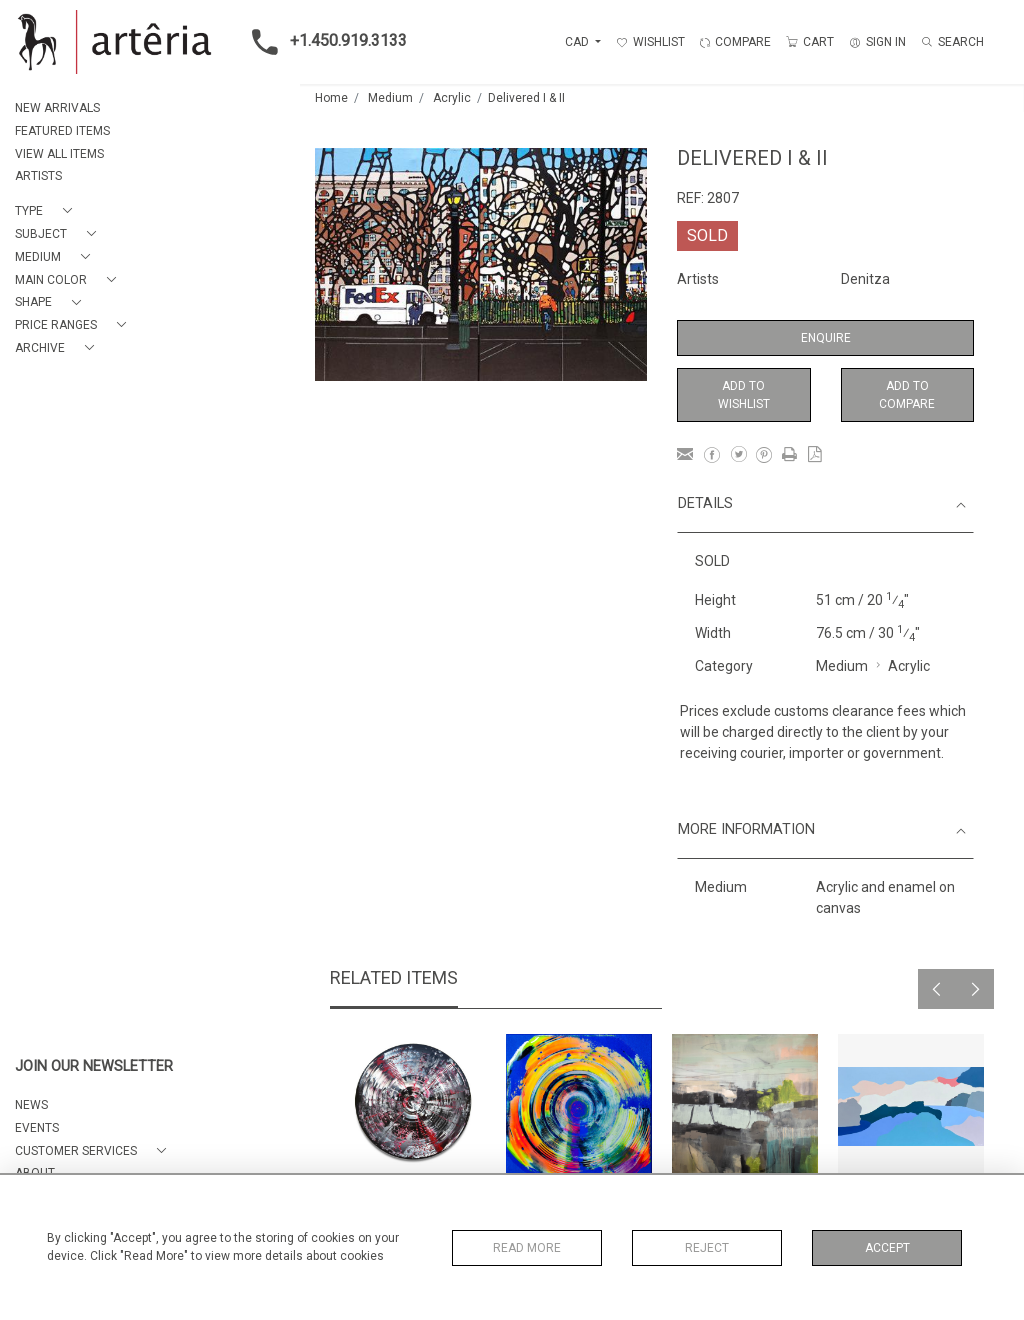  I want to click on FEATURED ITEMS, so click(62, 131).